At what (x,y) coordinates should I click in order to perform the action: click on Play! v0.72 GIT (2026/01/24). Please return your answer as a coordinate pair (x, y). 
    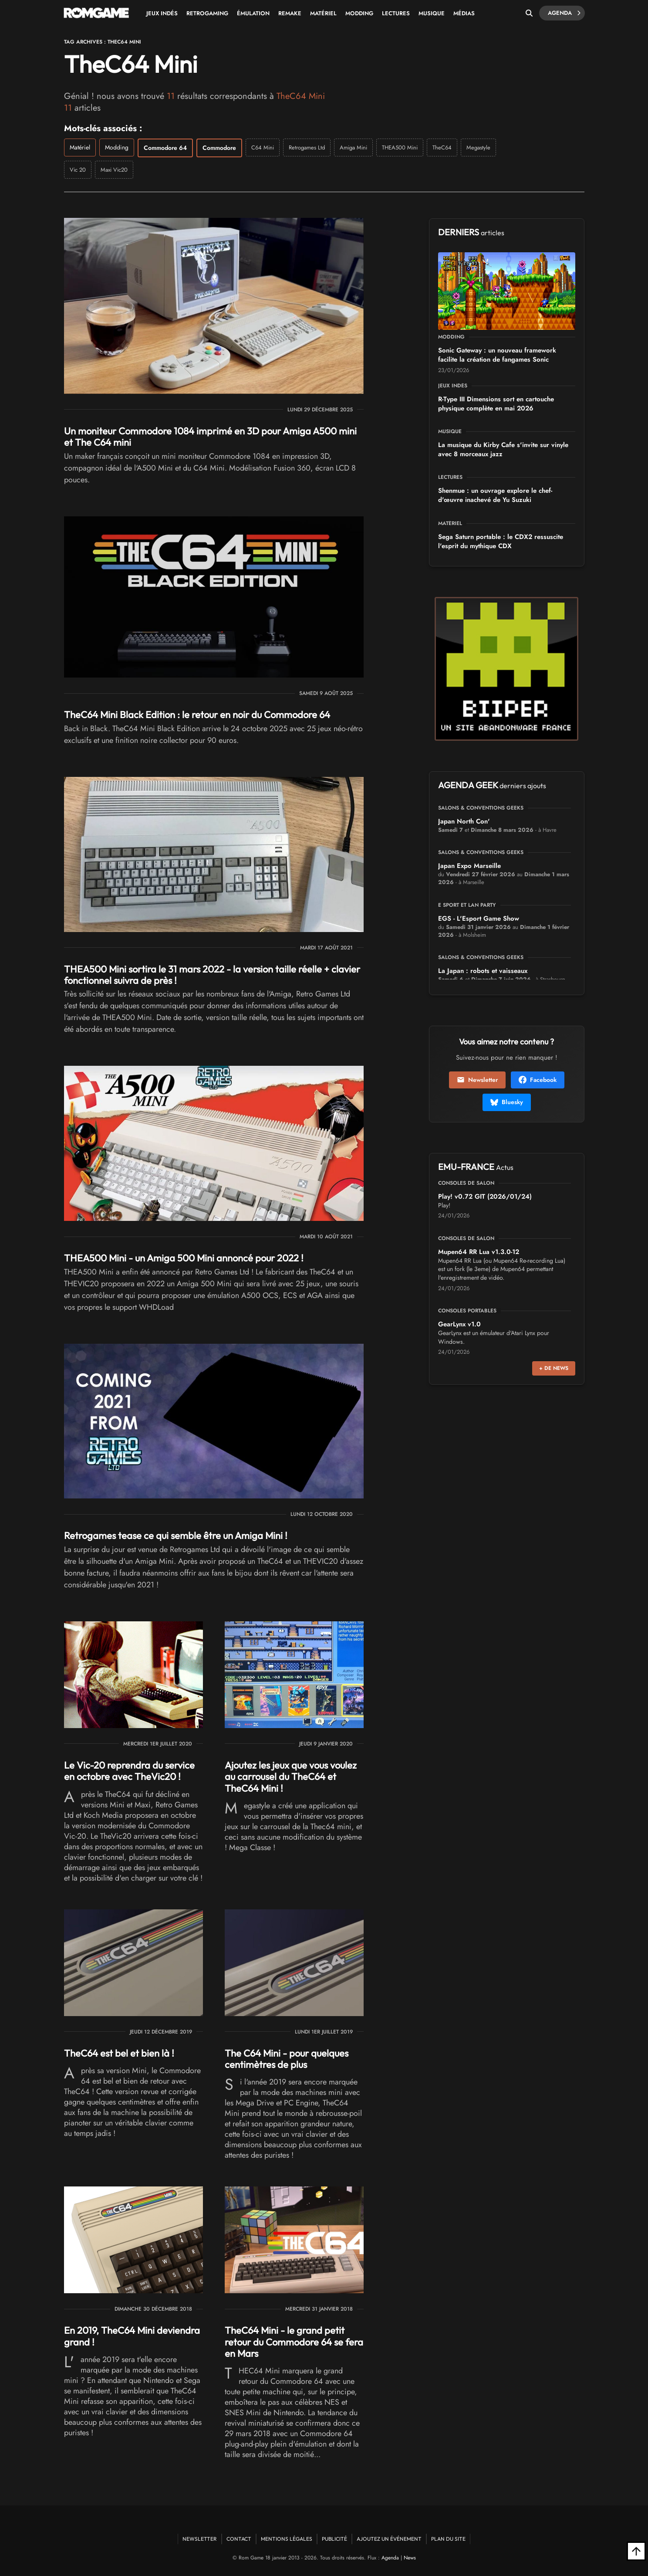
    Looking at the image, I should click on (485, 1196).